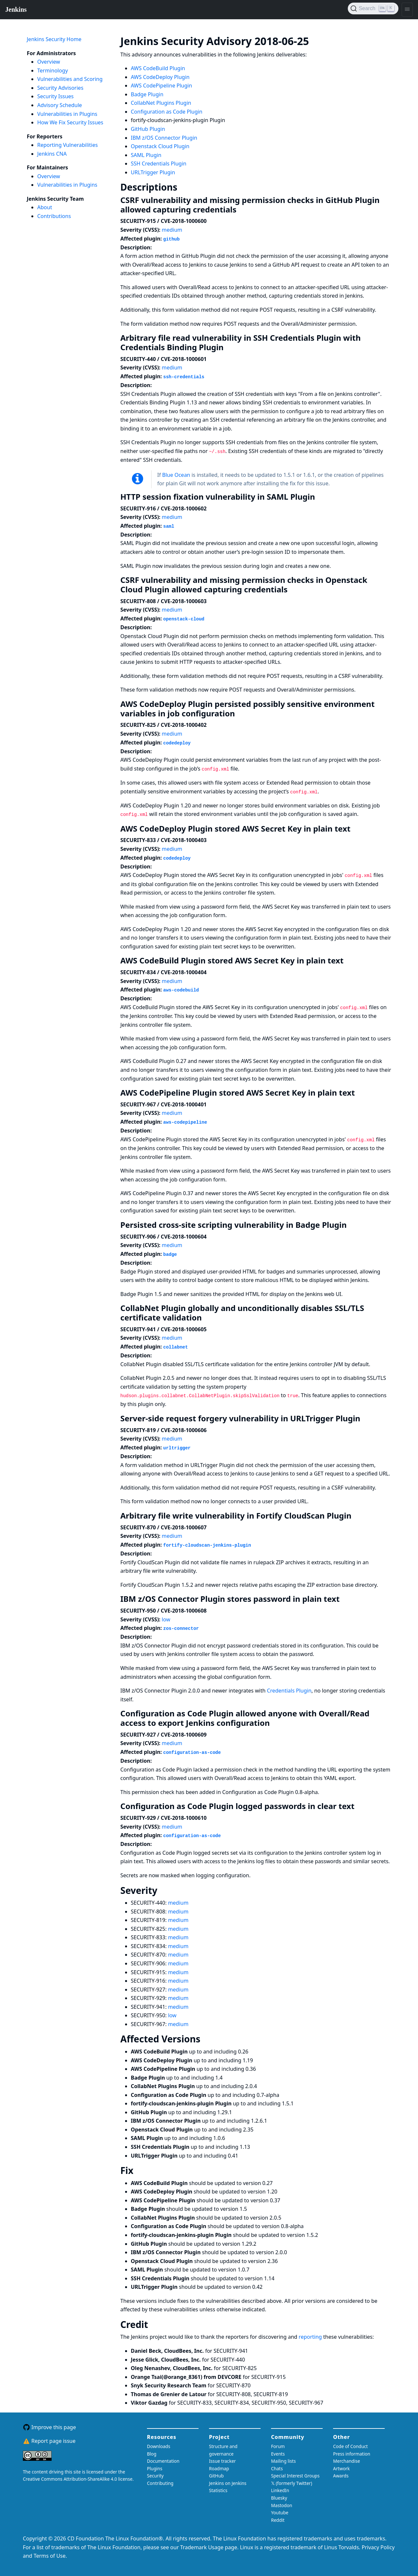  Describe the element at coordinates (161, 85) in the screenshot. I see `AWS CodePipeline Plugin` at that location.